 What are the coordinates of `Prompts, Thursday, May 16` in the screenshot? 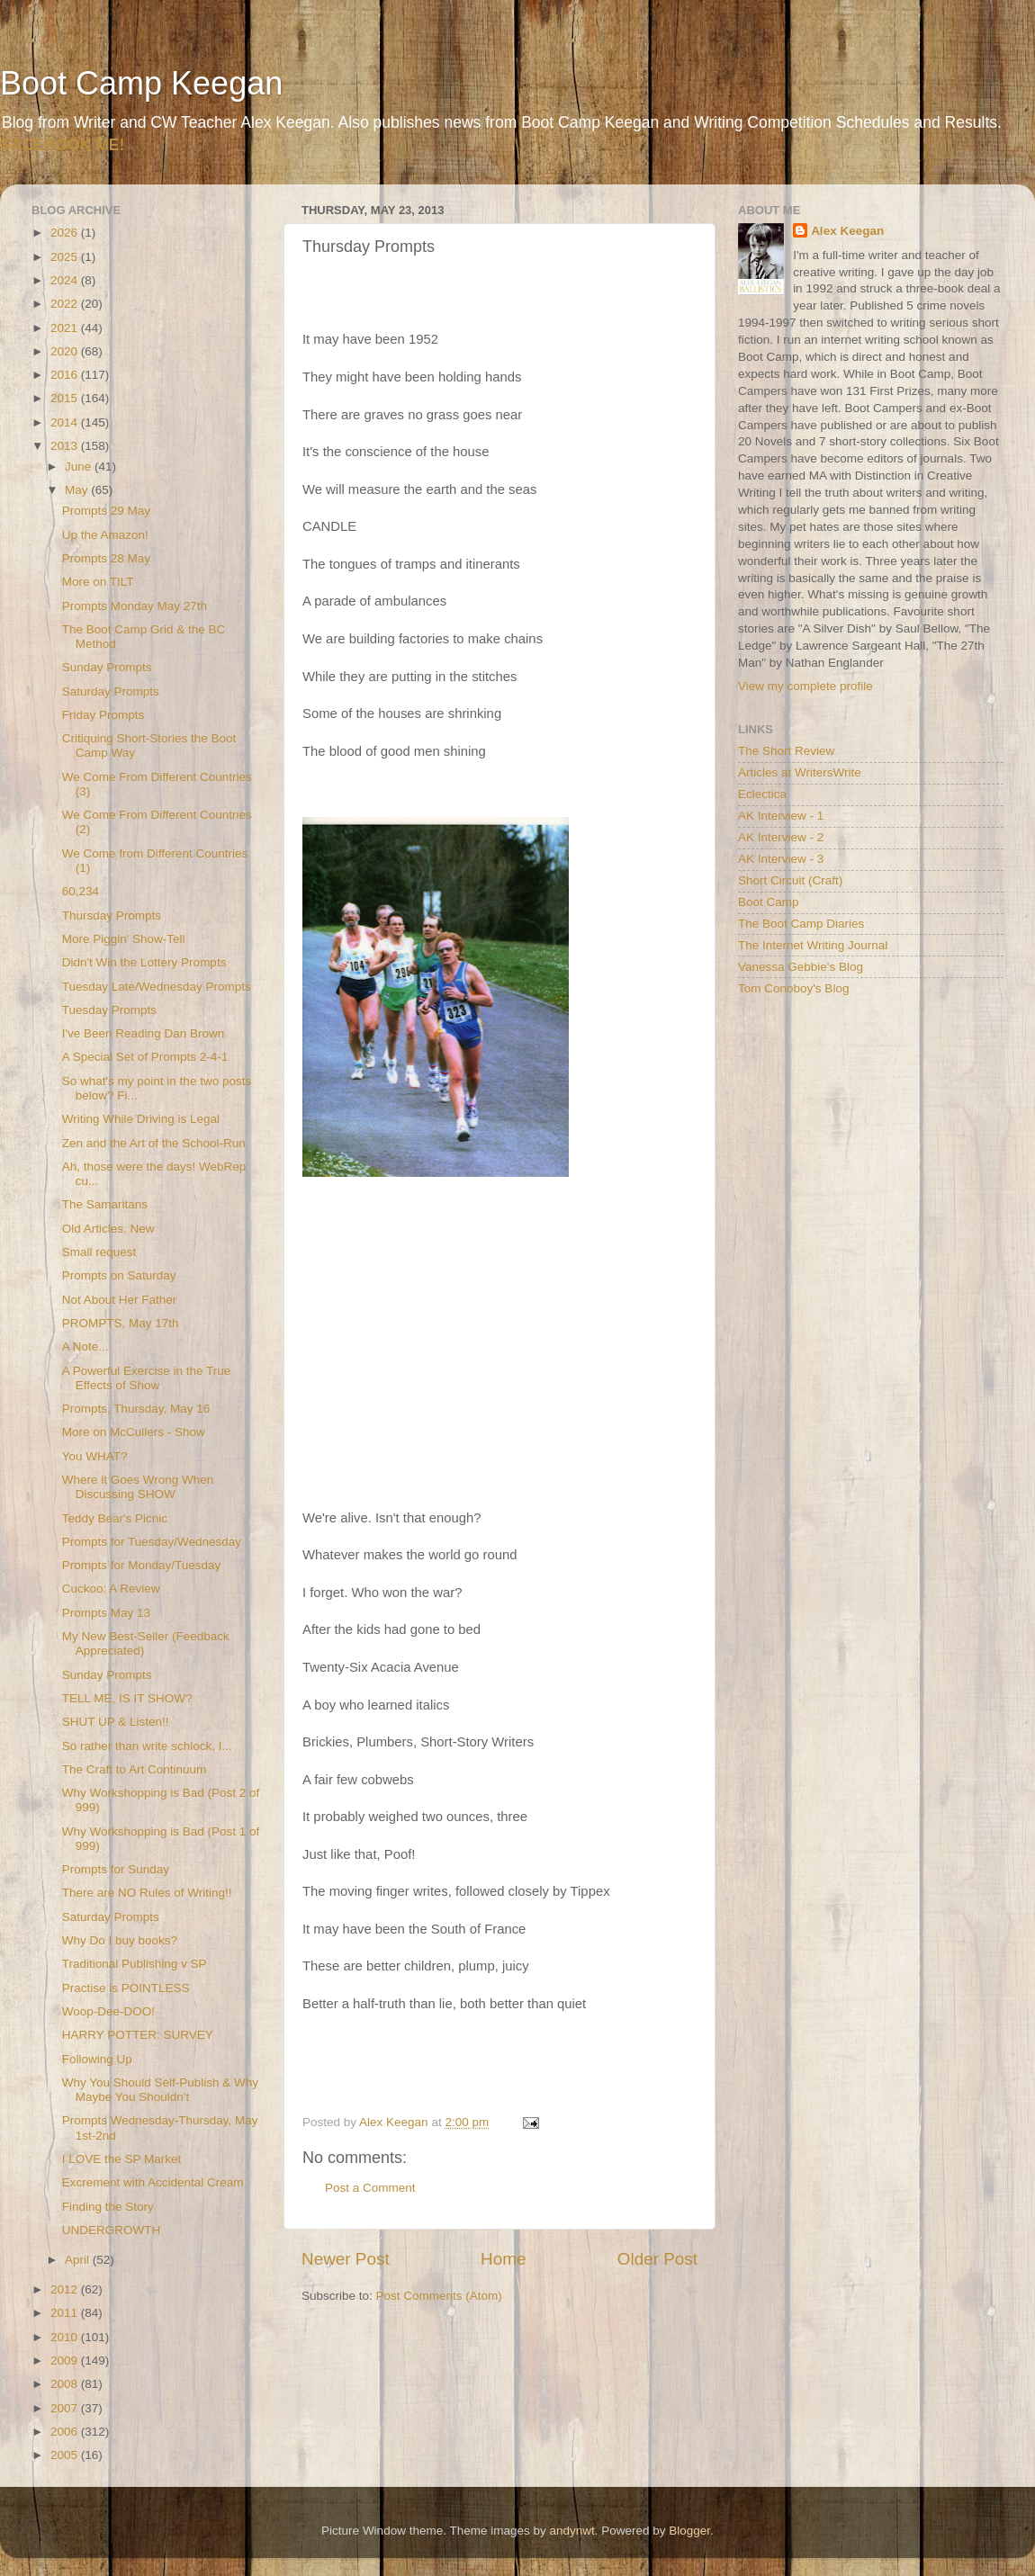 It's located at (136, 1408).